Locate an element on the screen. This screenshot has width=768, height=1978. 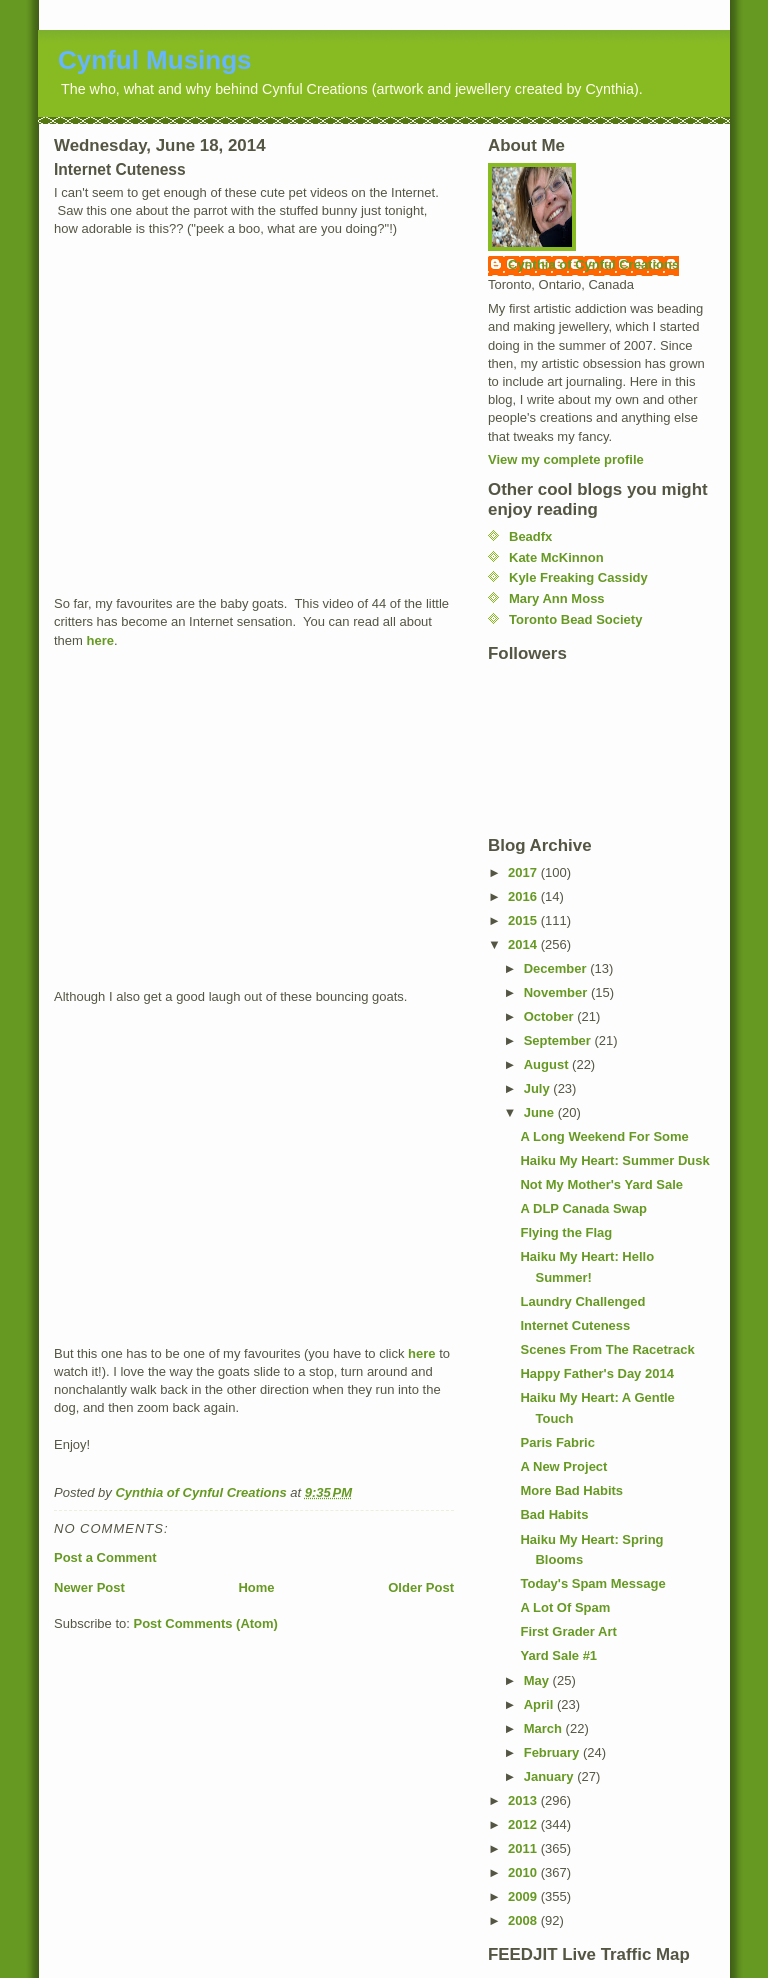
October is located at coordinates (550, 1016).